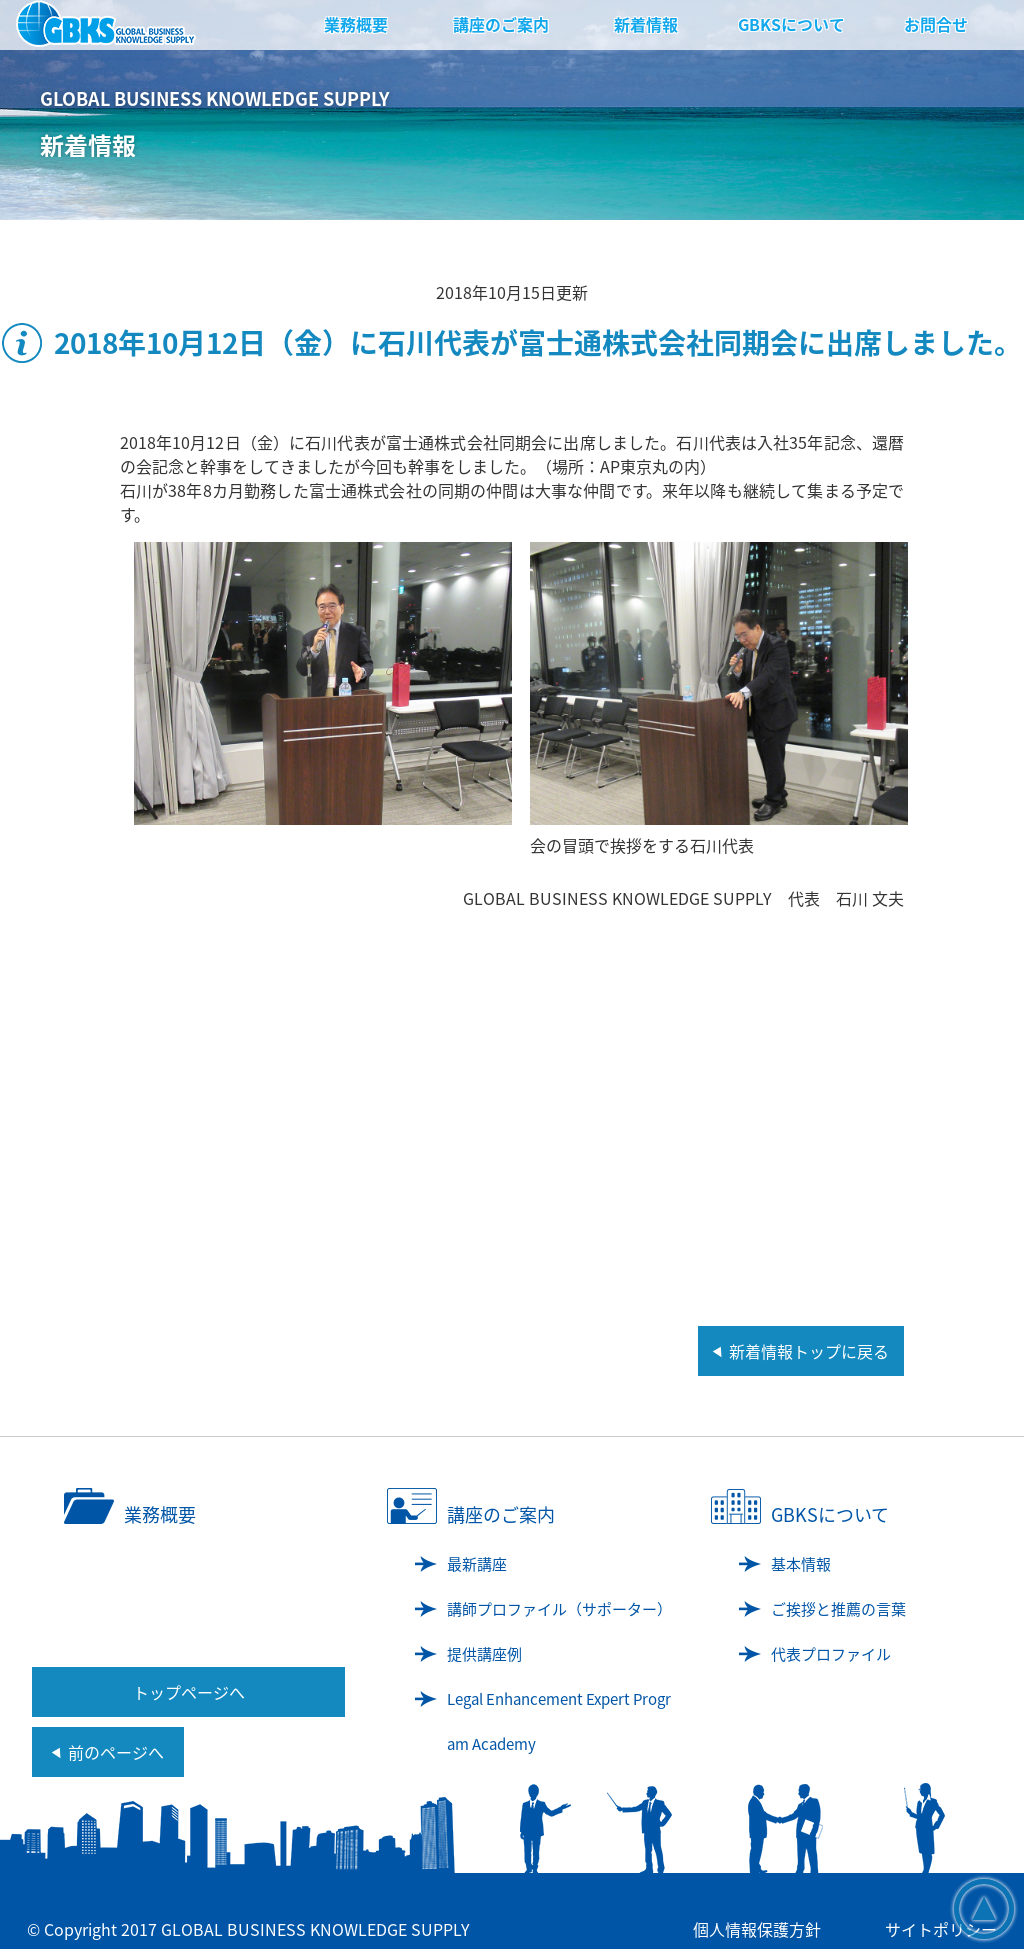 The width and height of the screenshot is (1024, 1949). Describe the element at coordinates (477, 1564) in the screenshot. I see `最新講座` at that location.